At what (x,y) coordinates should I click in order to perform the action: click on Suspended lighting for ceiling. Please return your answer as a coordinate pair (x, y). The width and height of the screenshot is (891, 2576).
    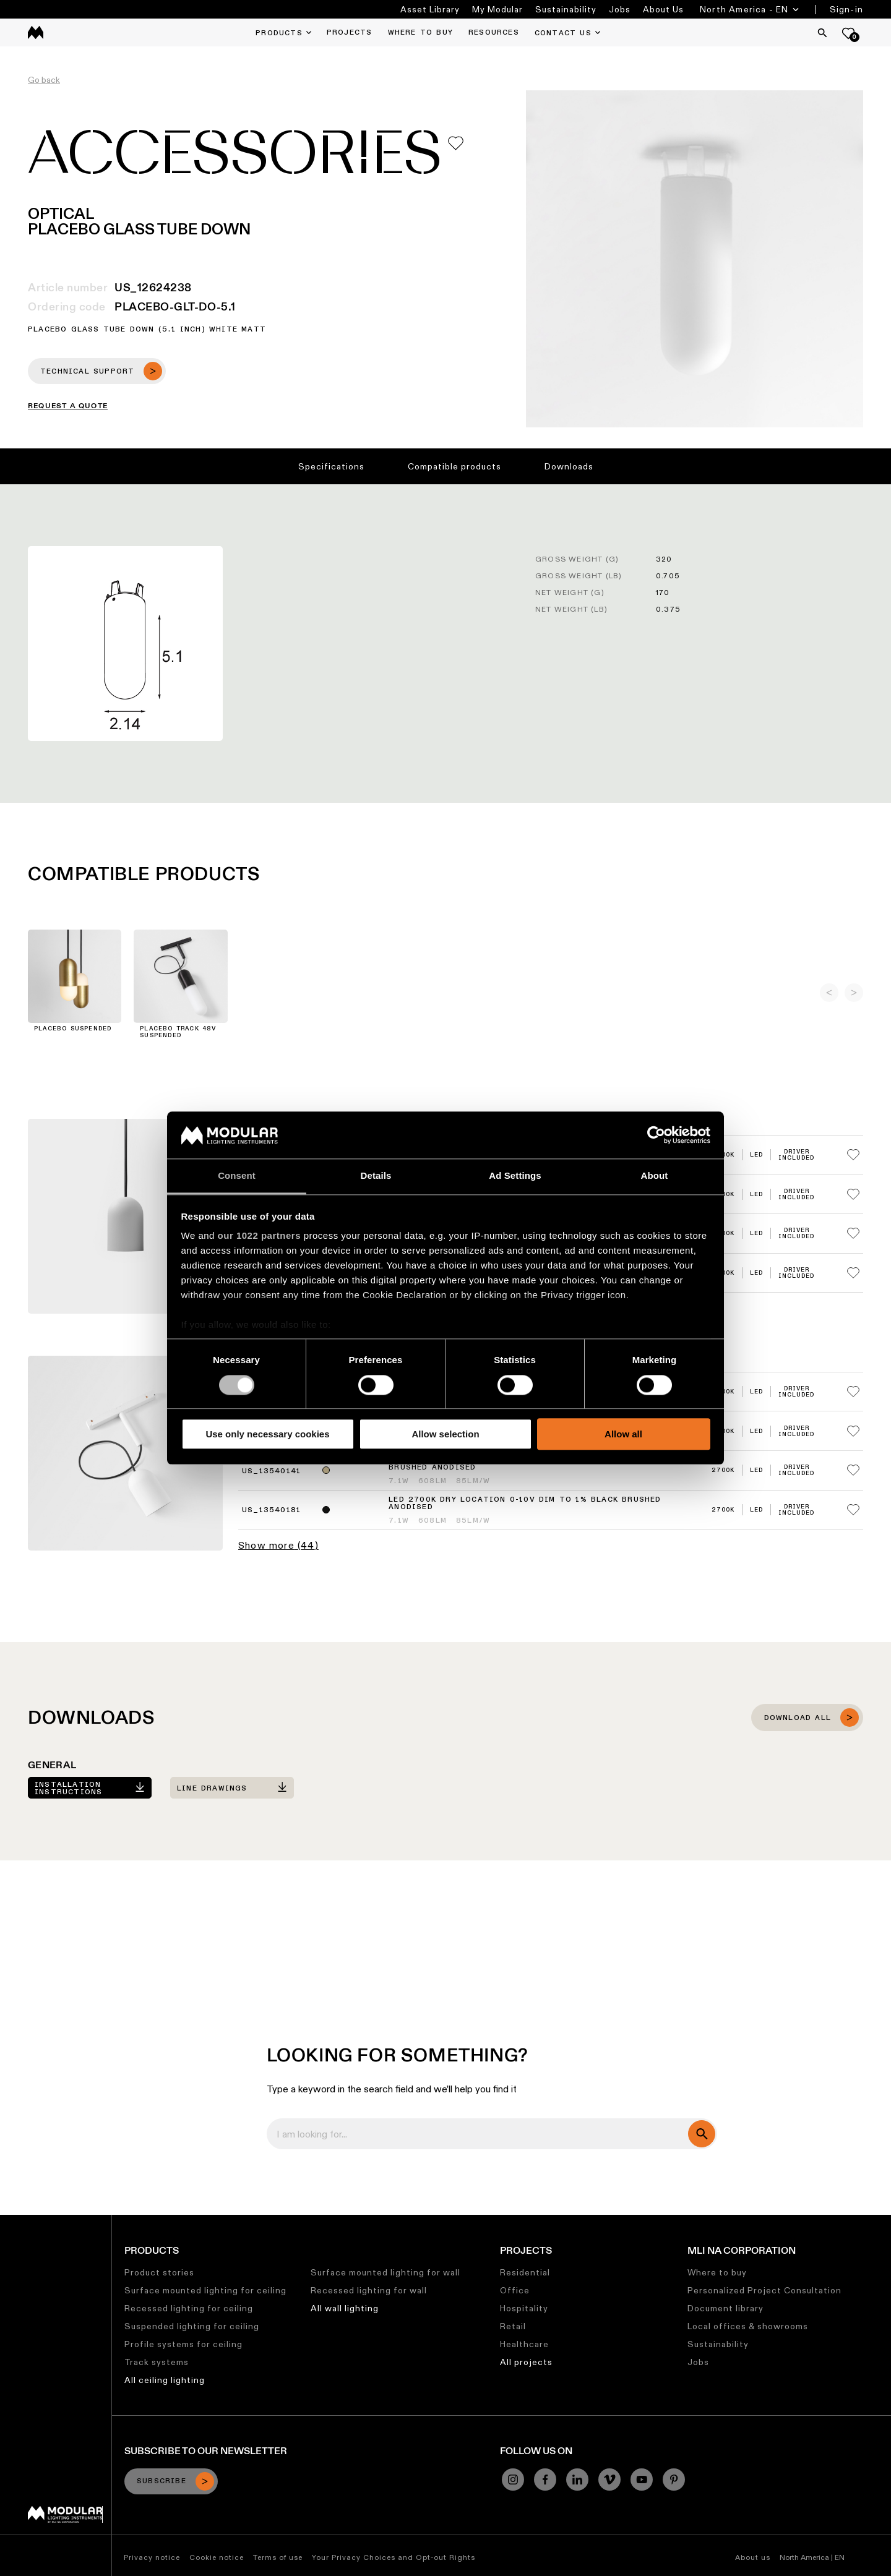
    Looking at the image, I should click on (191, 2326).